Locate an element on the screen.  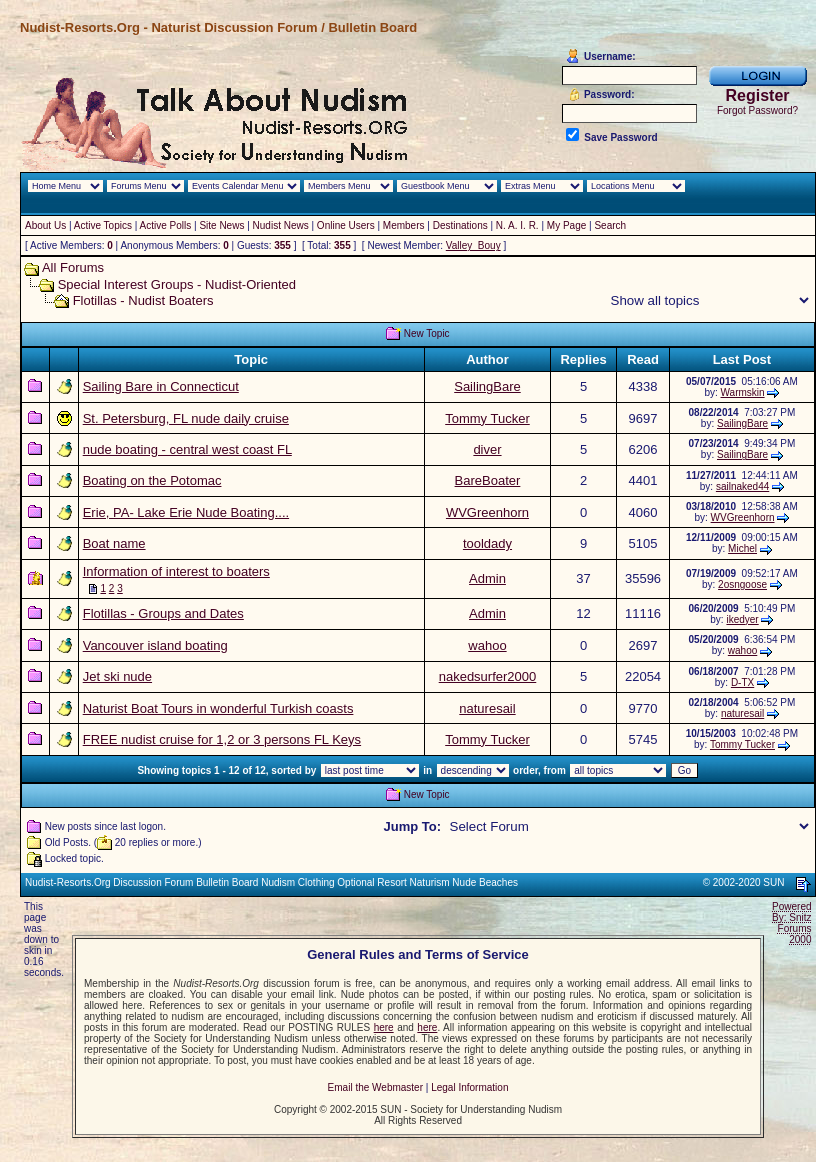
WVGreenhorn is located at coordinates (487, 512).